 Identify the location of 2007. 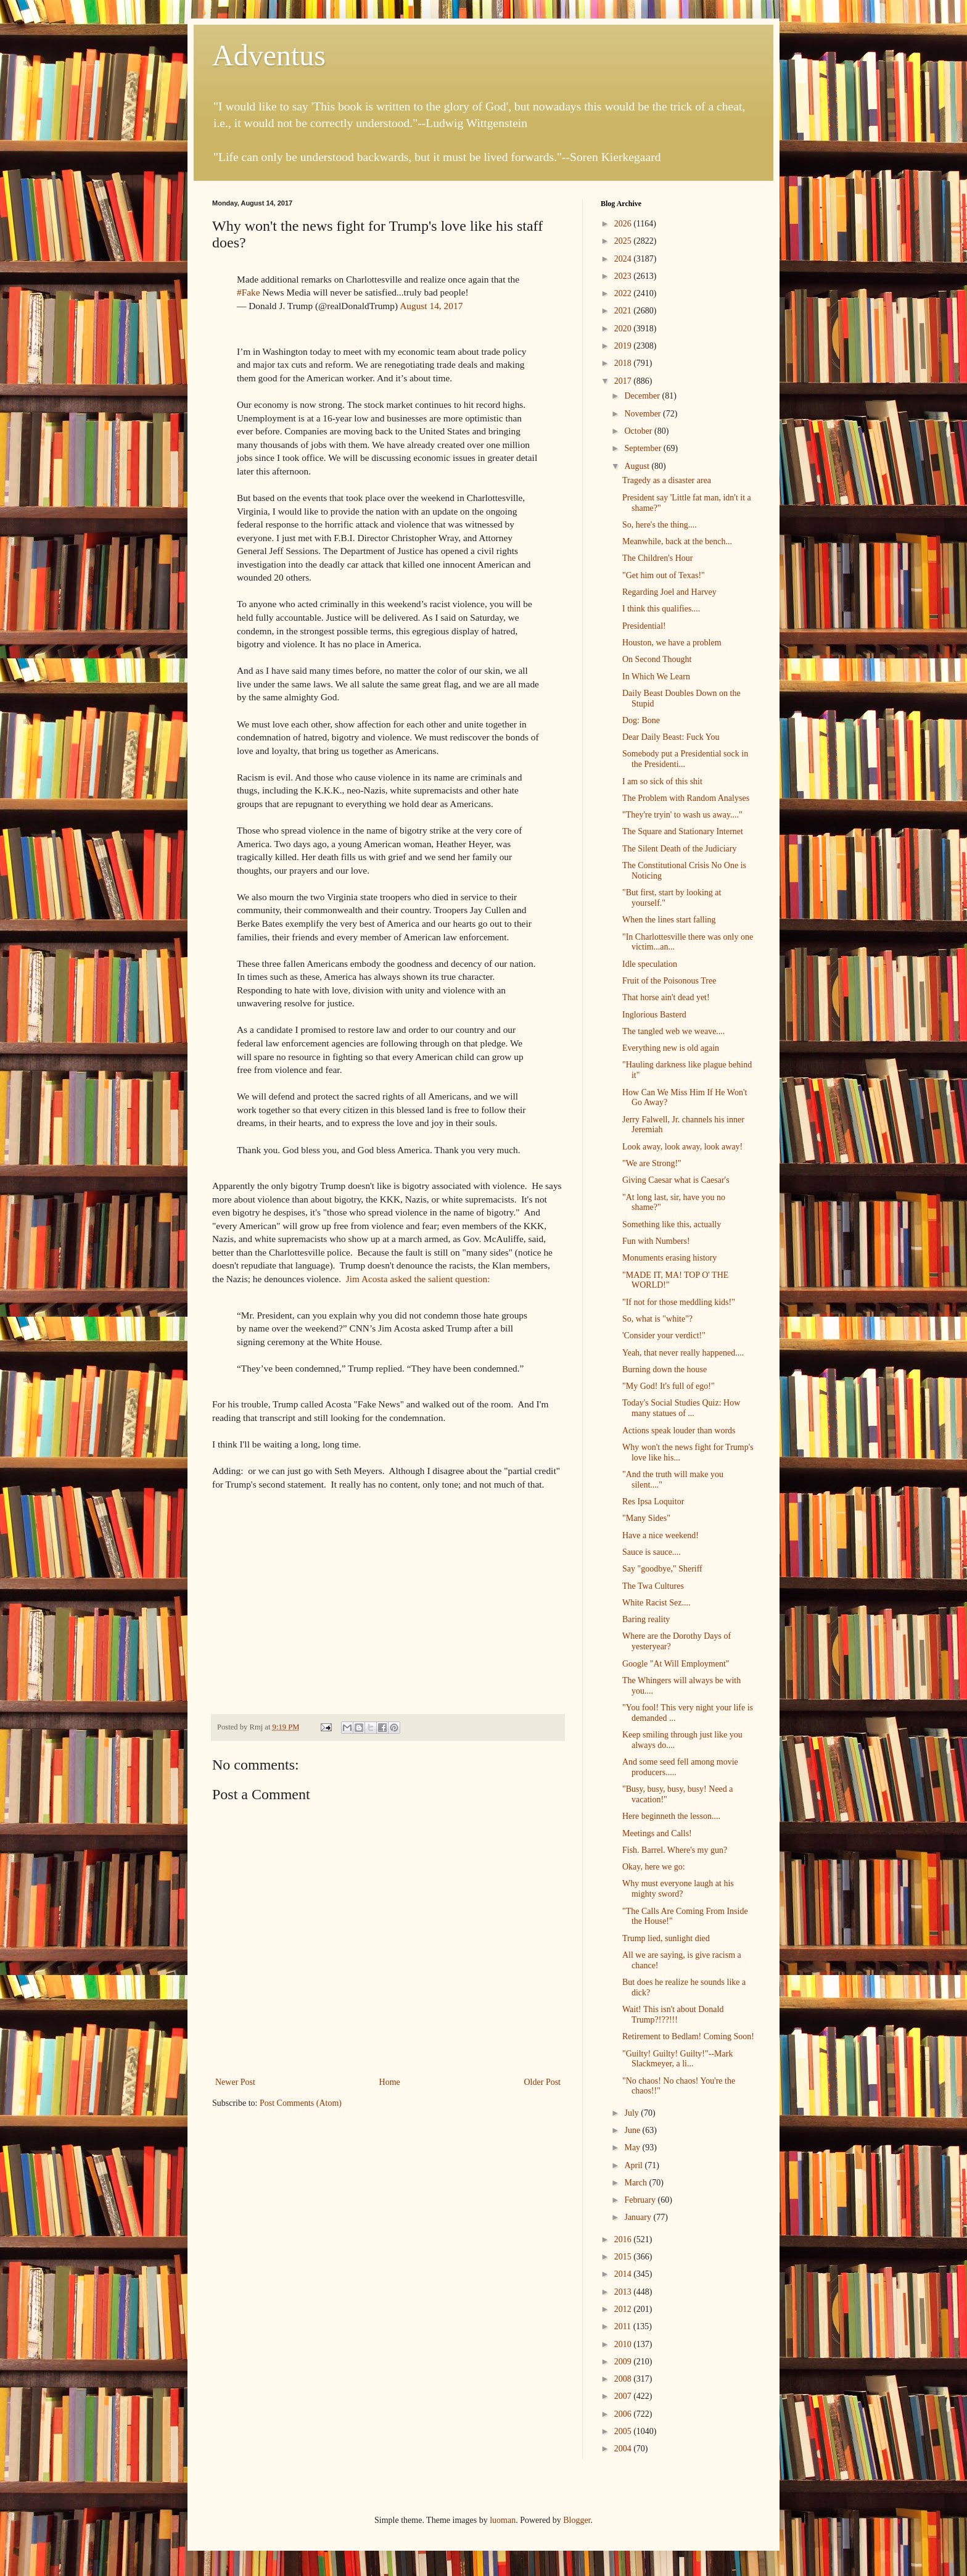
(624, 2396).